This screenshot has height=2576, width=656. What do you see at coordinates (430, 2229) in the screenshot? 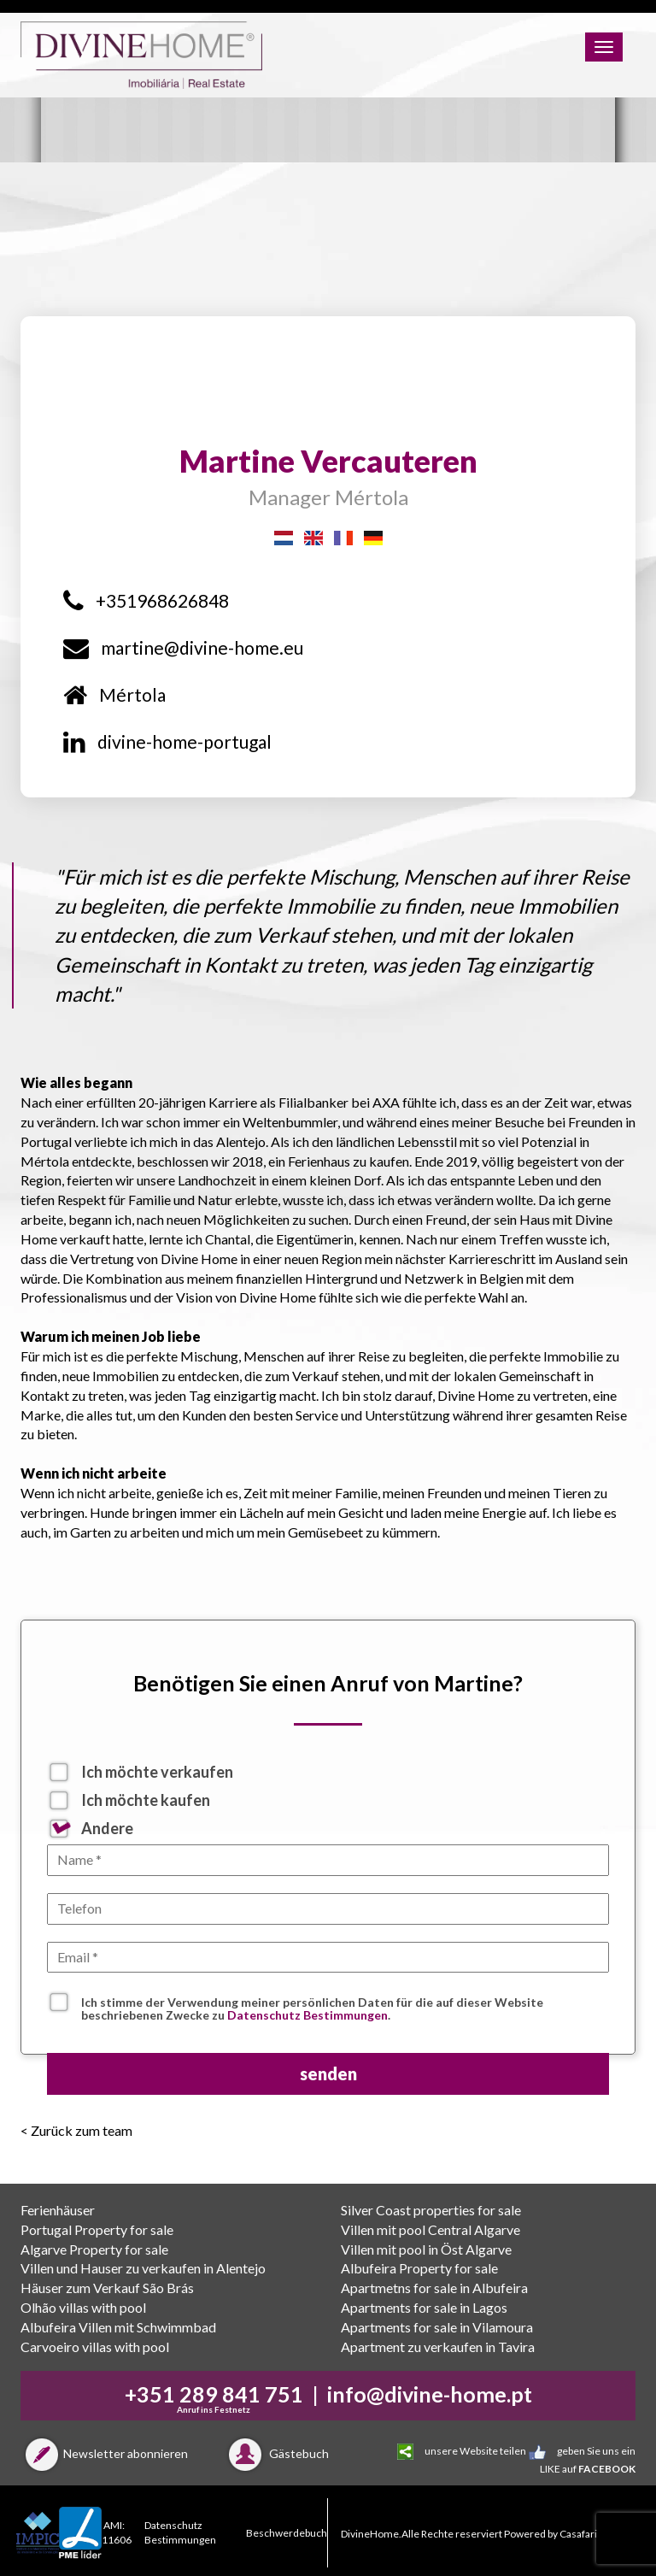
I see `Villen mit pool Central Algarve` at bounding box center [430, 2229].